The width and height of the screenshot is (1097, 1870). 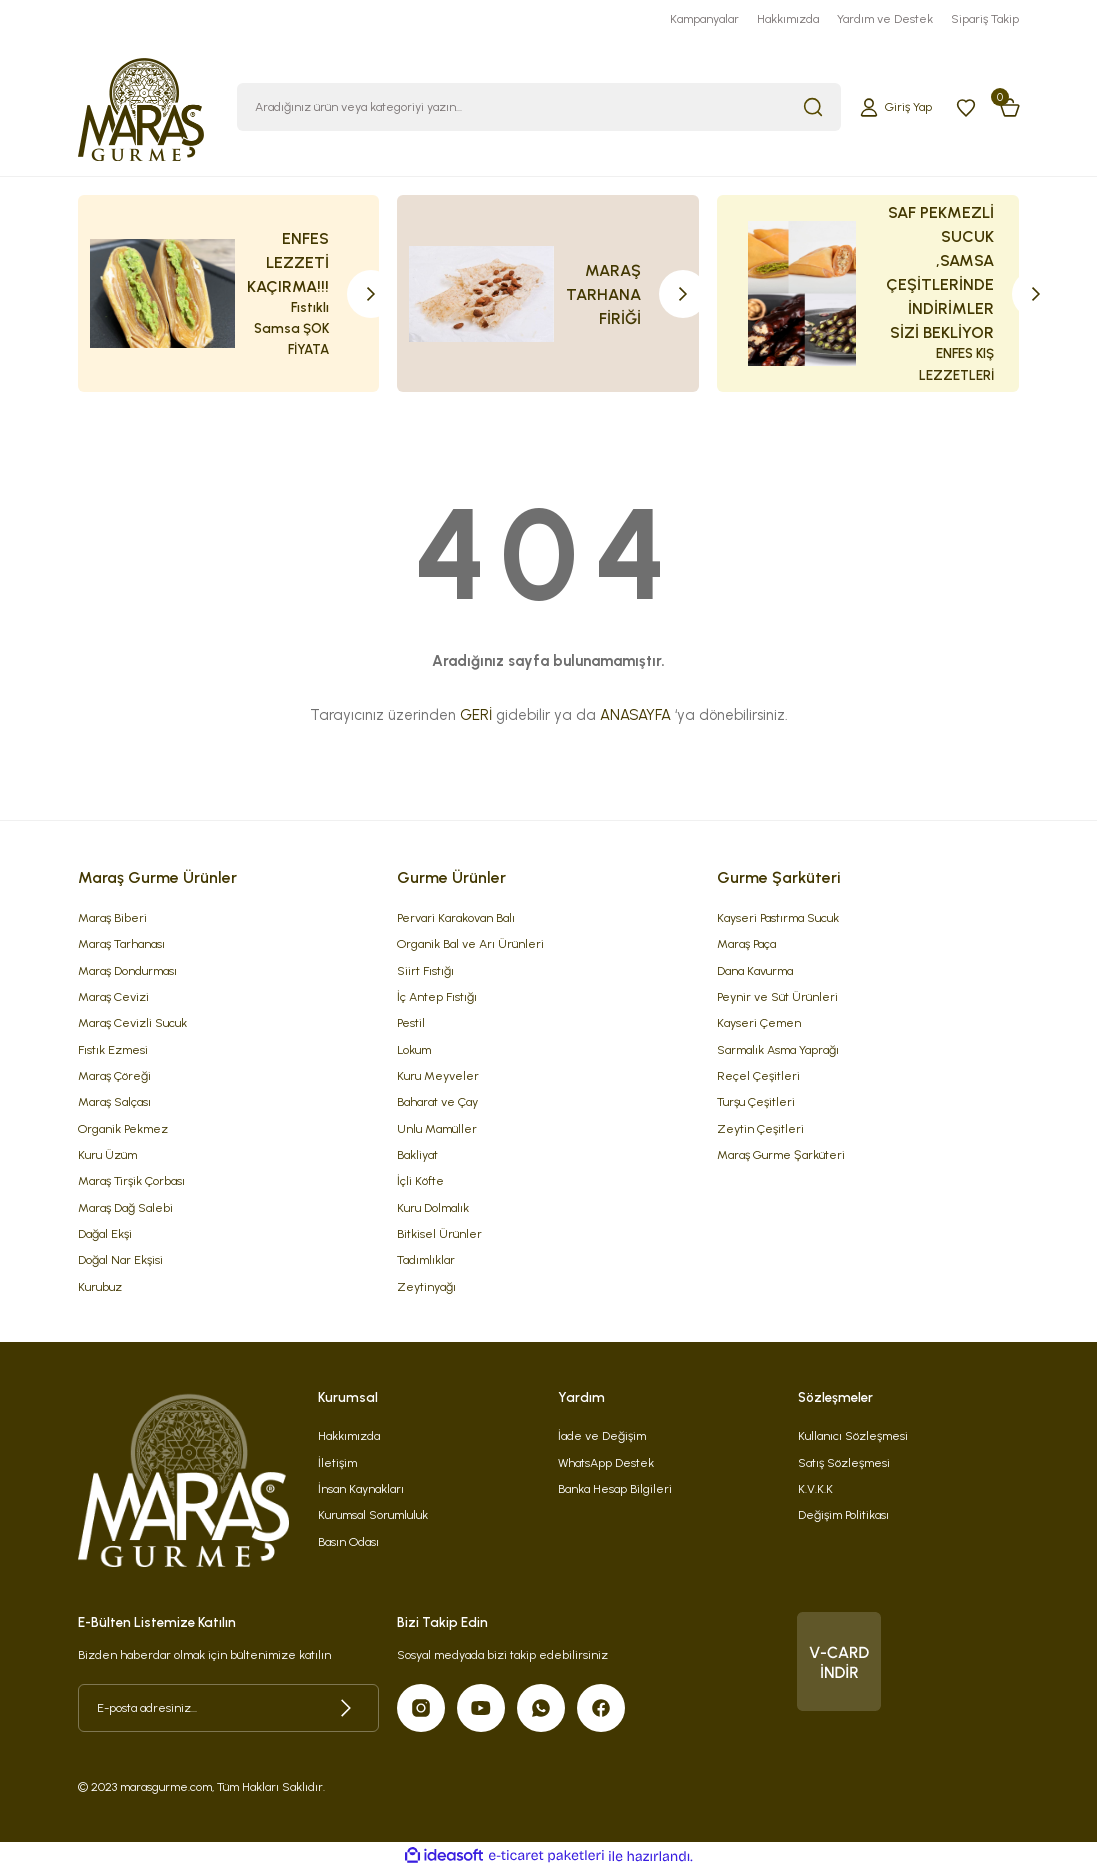 I want to click on İnsan Kaynakları, so click(x=361, y=1488).